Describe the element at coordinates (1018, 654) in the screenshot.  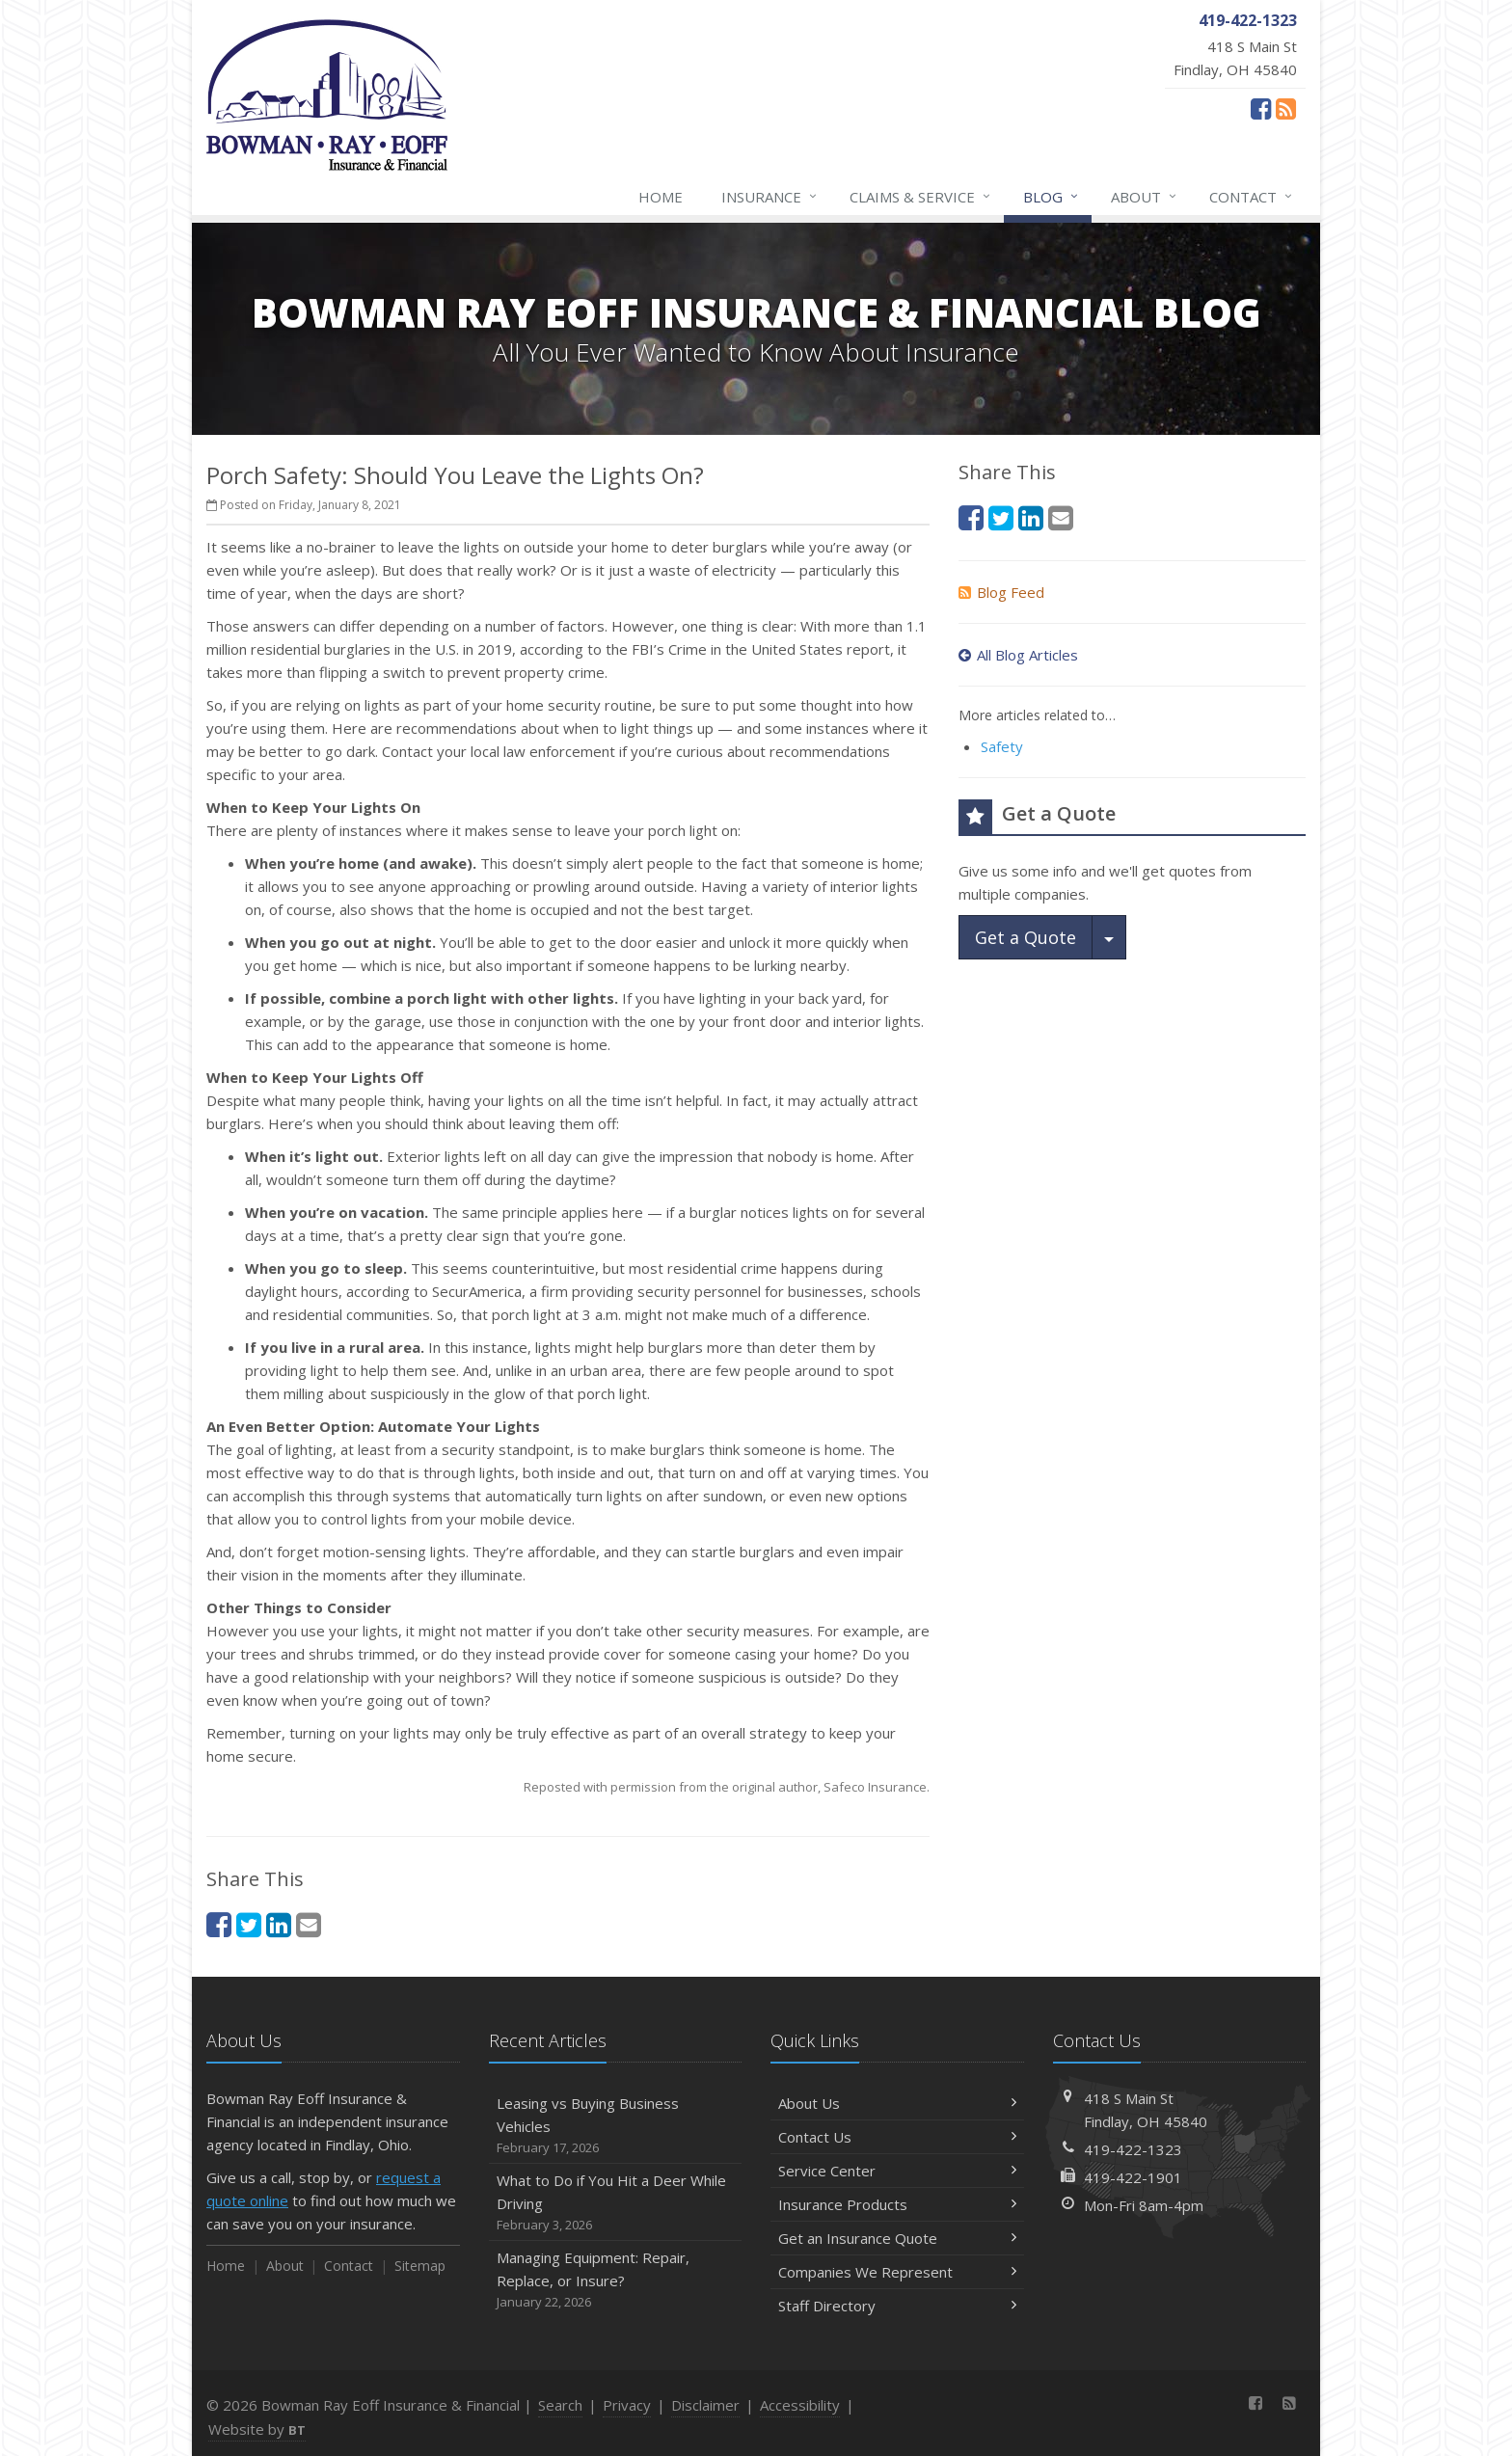
I see `All Blog Articles` at that location.